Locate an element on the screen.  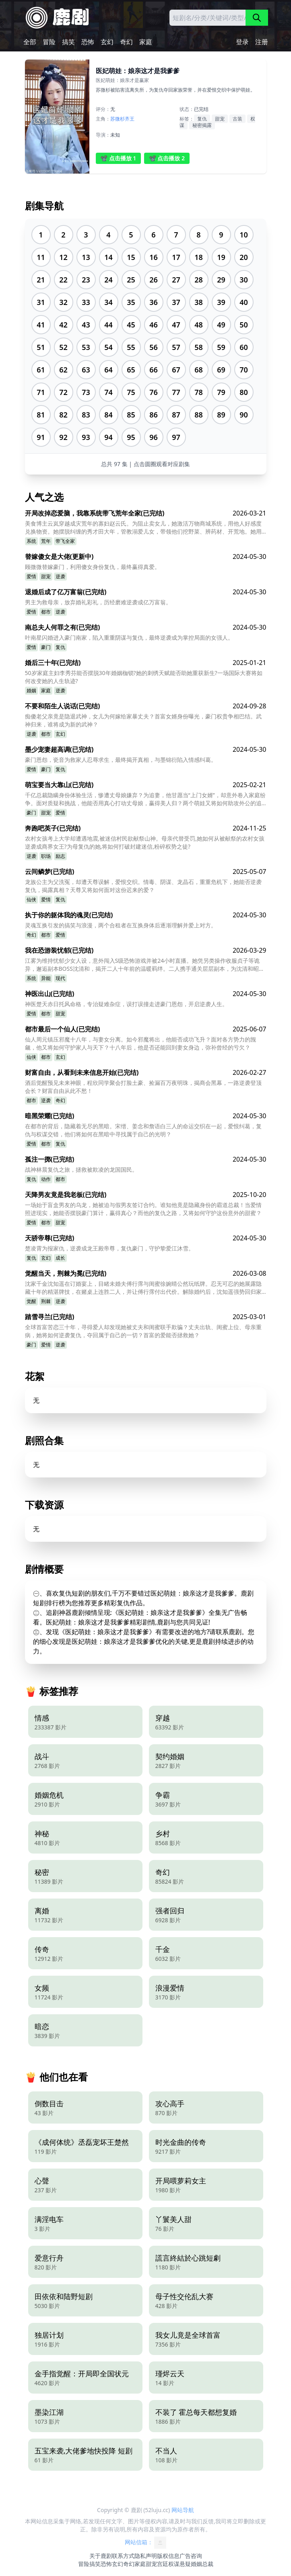
悬疑 is located at coordinates (185, 2564).